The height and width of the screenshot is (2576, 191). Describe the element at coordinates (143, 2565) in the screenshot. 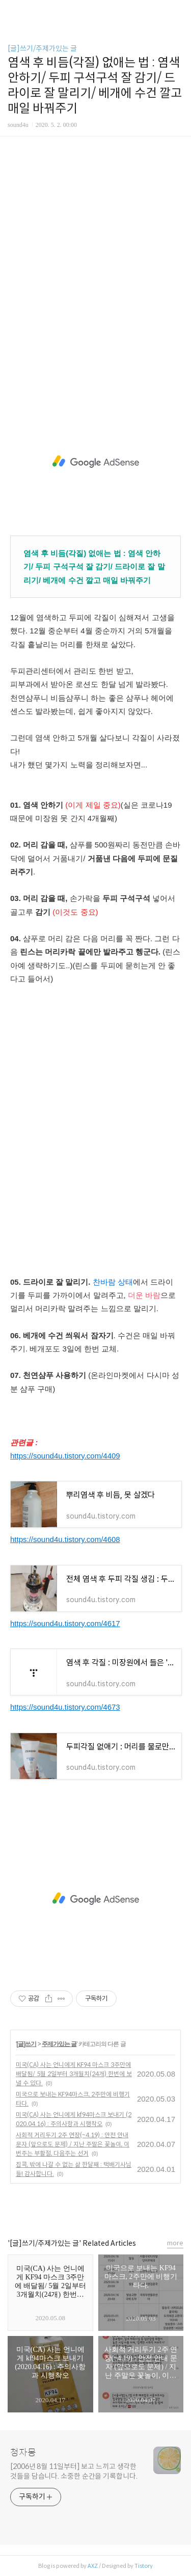

I see `Tistory` at that location.